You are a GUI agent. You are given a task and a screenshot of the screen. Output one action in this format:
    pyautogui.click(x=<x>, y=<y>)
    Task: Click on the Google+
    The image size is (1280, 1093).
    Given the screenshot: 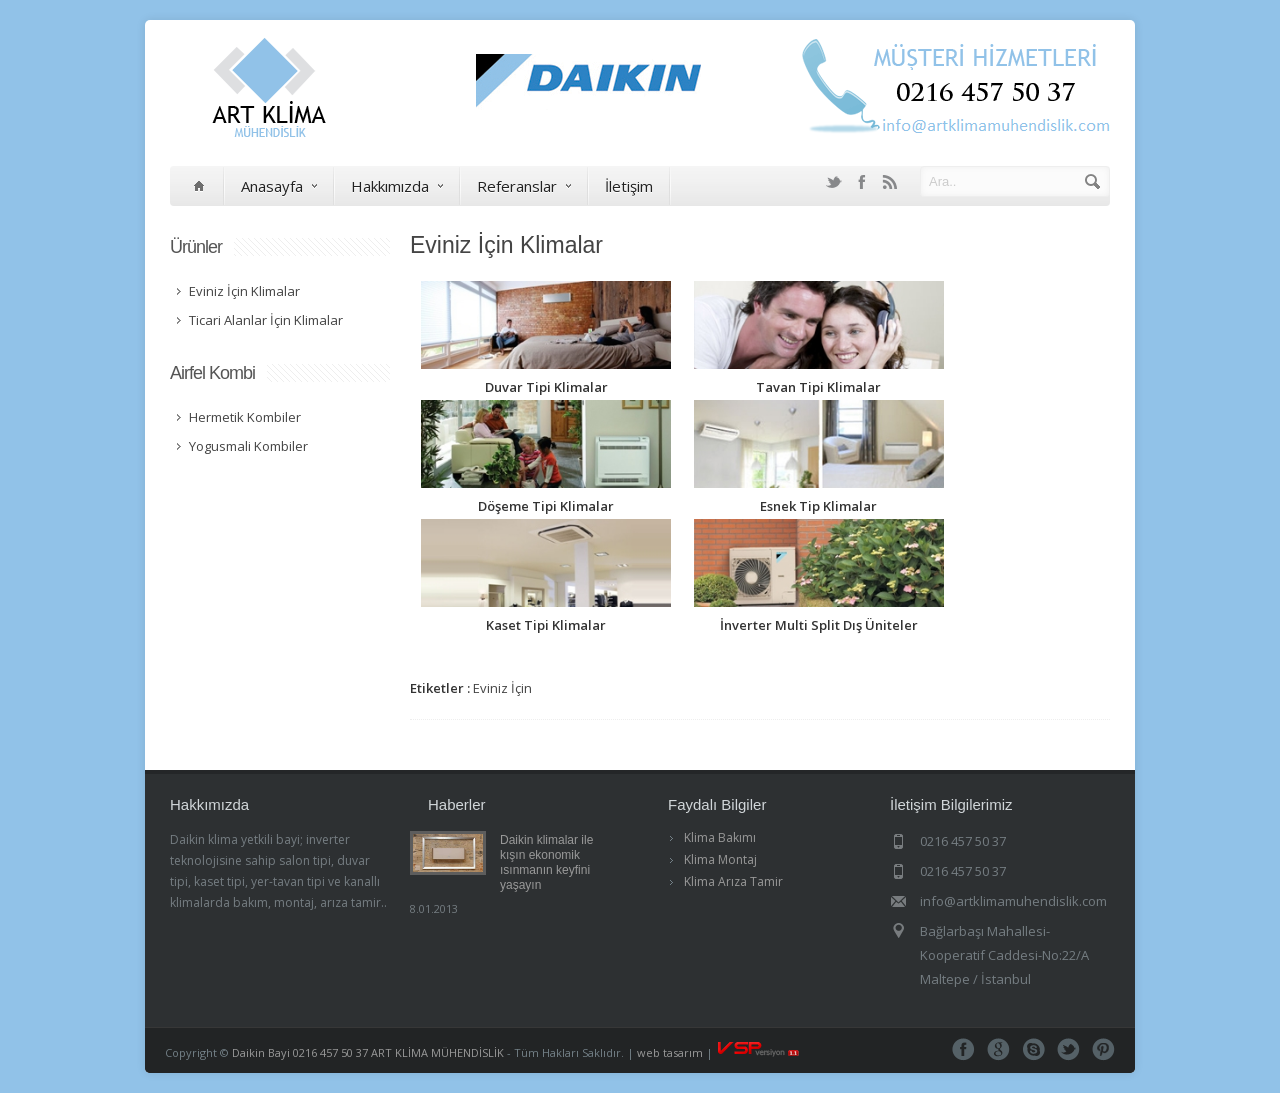 What is the action you would take?
    pyautogui.click(x=998, y=1049)
    